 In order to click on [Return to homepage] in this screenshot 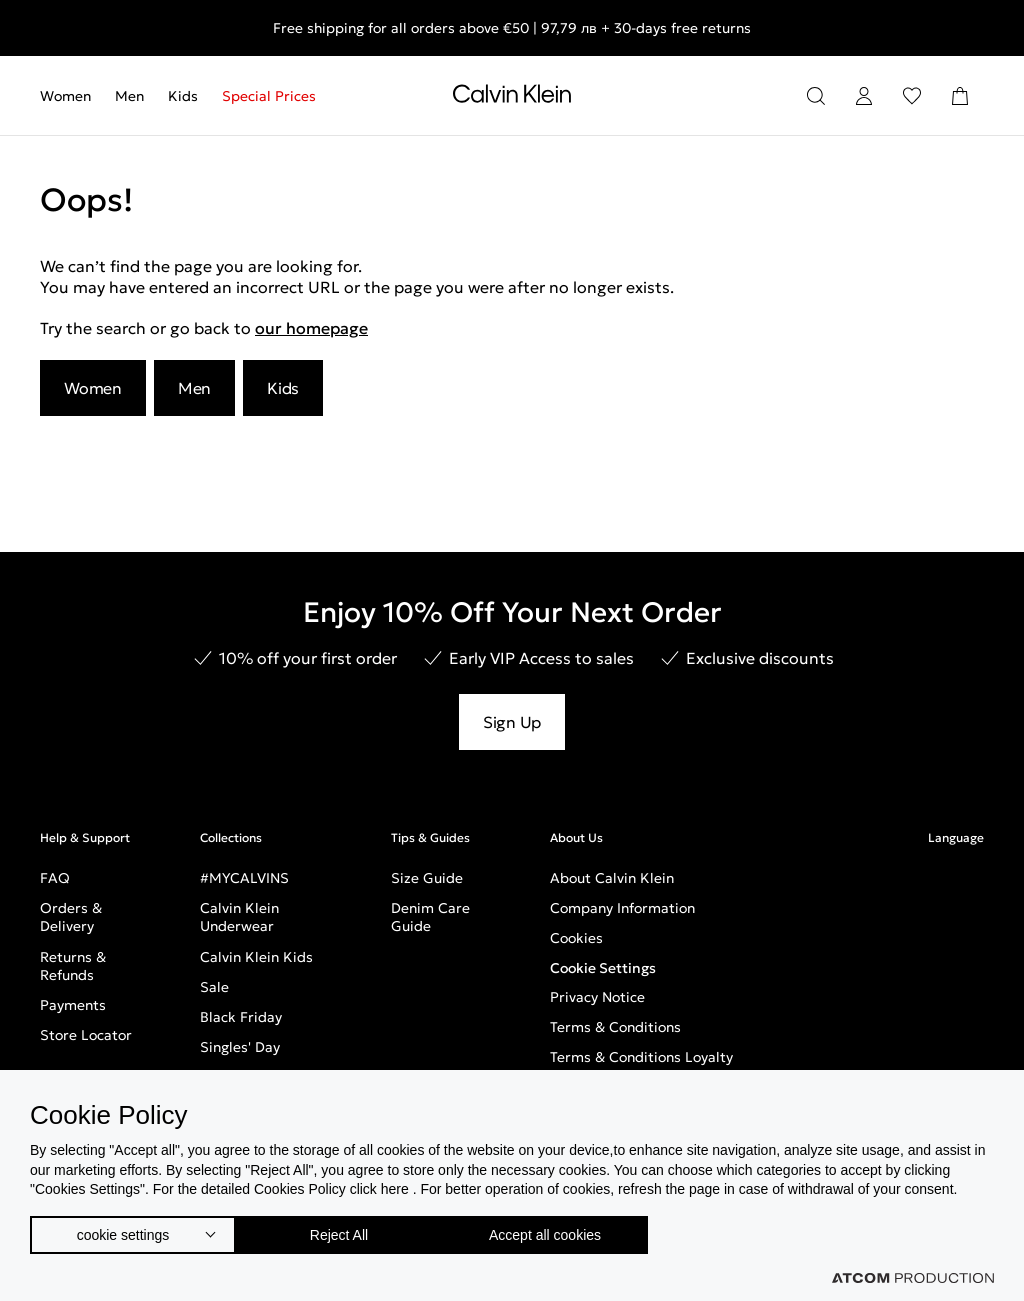, I will do `click(512, 98)`.